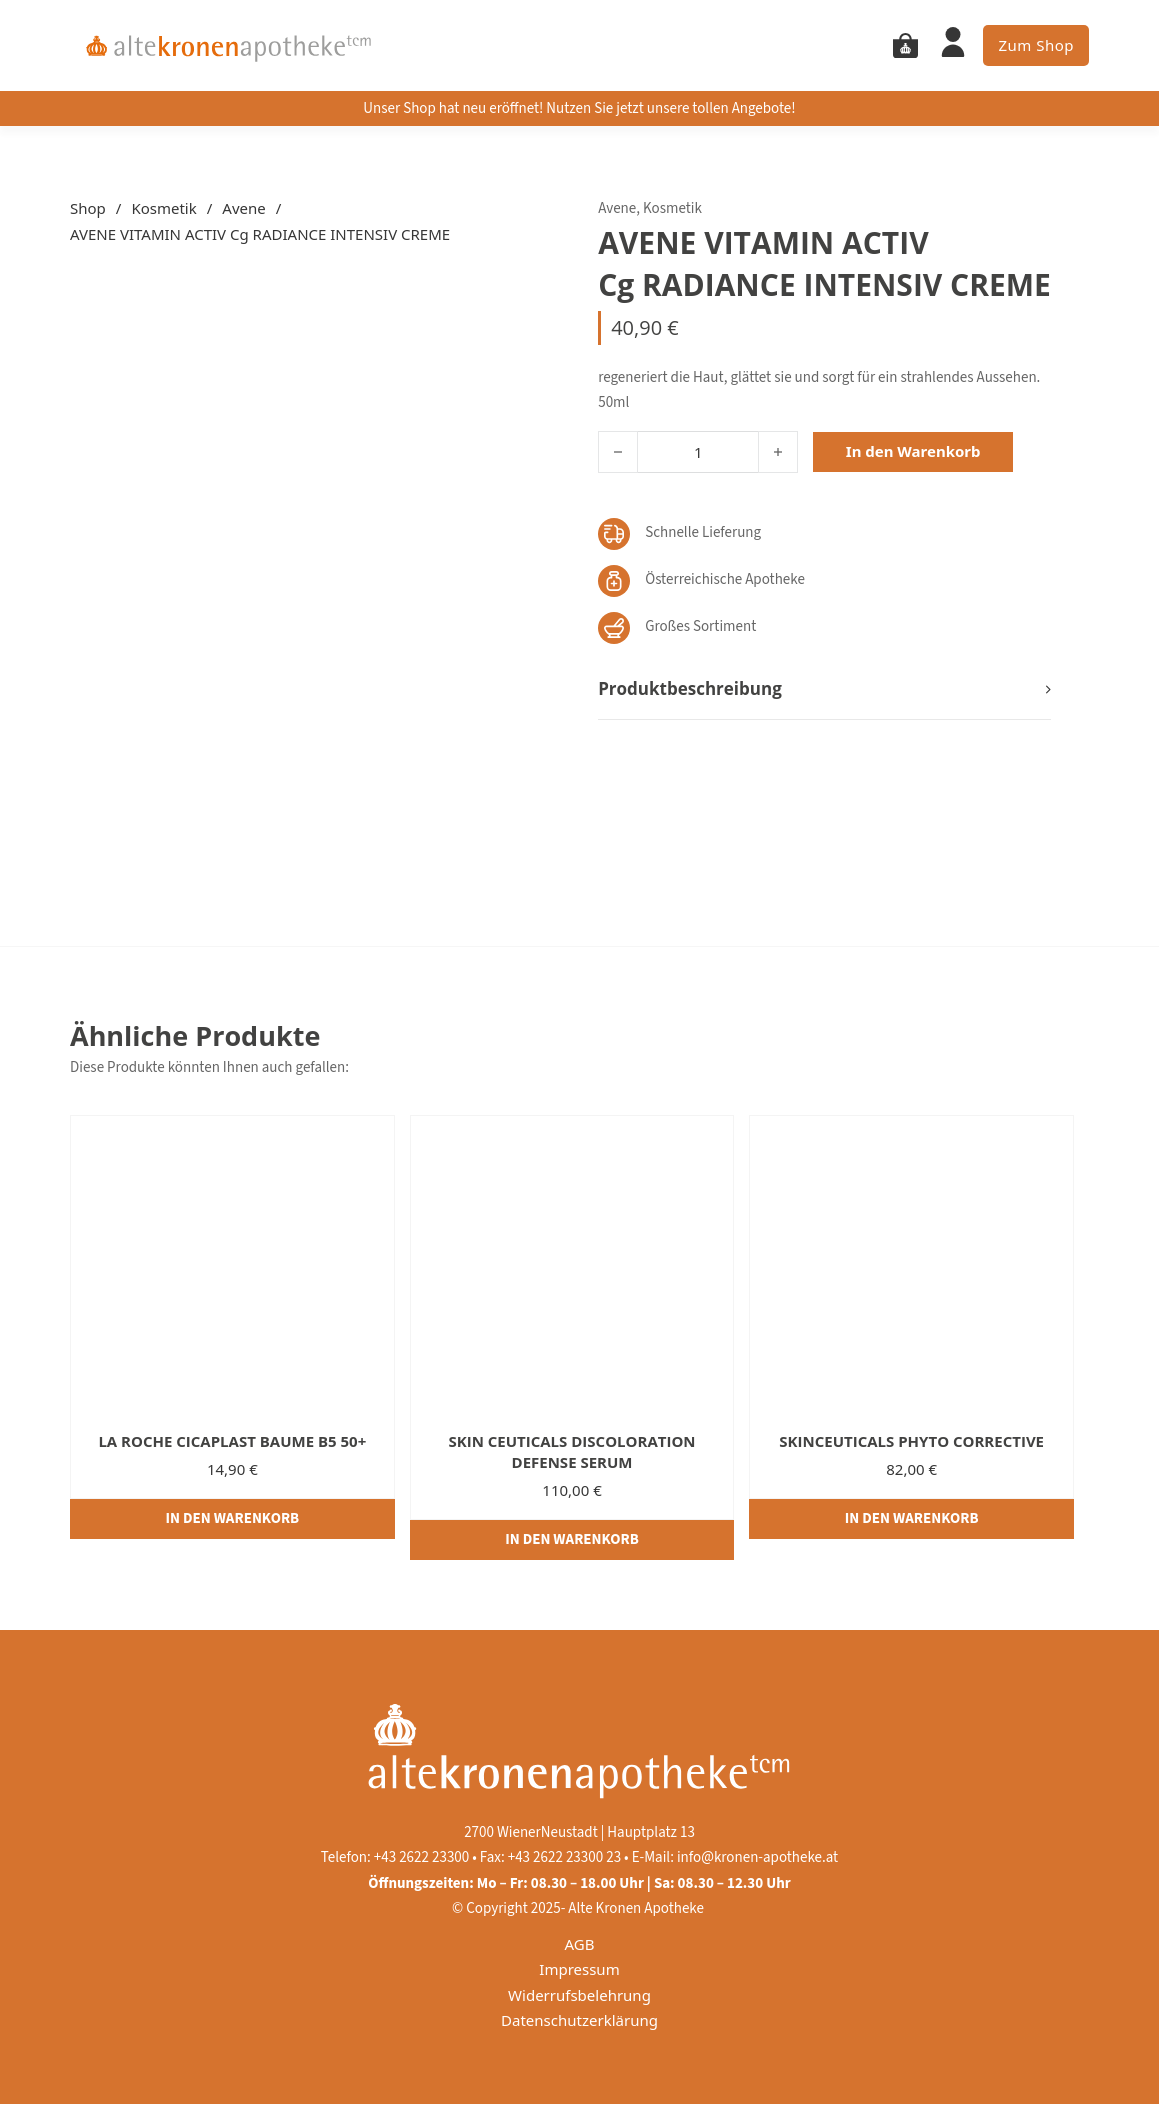  Describe the element at coordinates (88, 208) in the screenshot. I see `Shop` at that location.